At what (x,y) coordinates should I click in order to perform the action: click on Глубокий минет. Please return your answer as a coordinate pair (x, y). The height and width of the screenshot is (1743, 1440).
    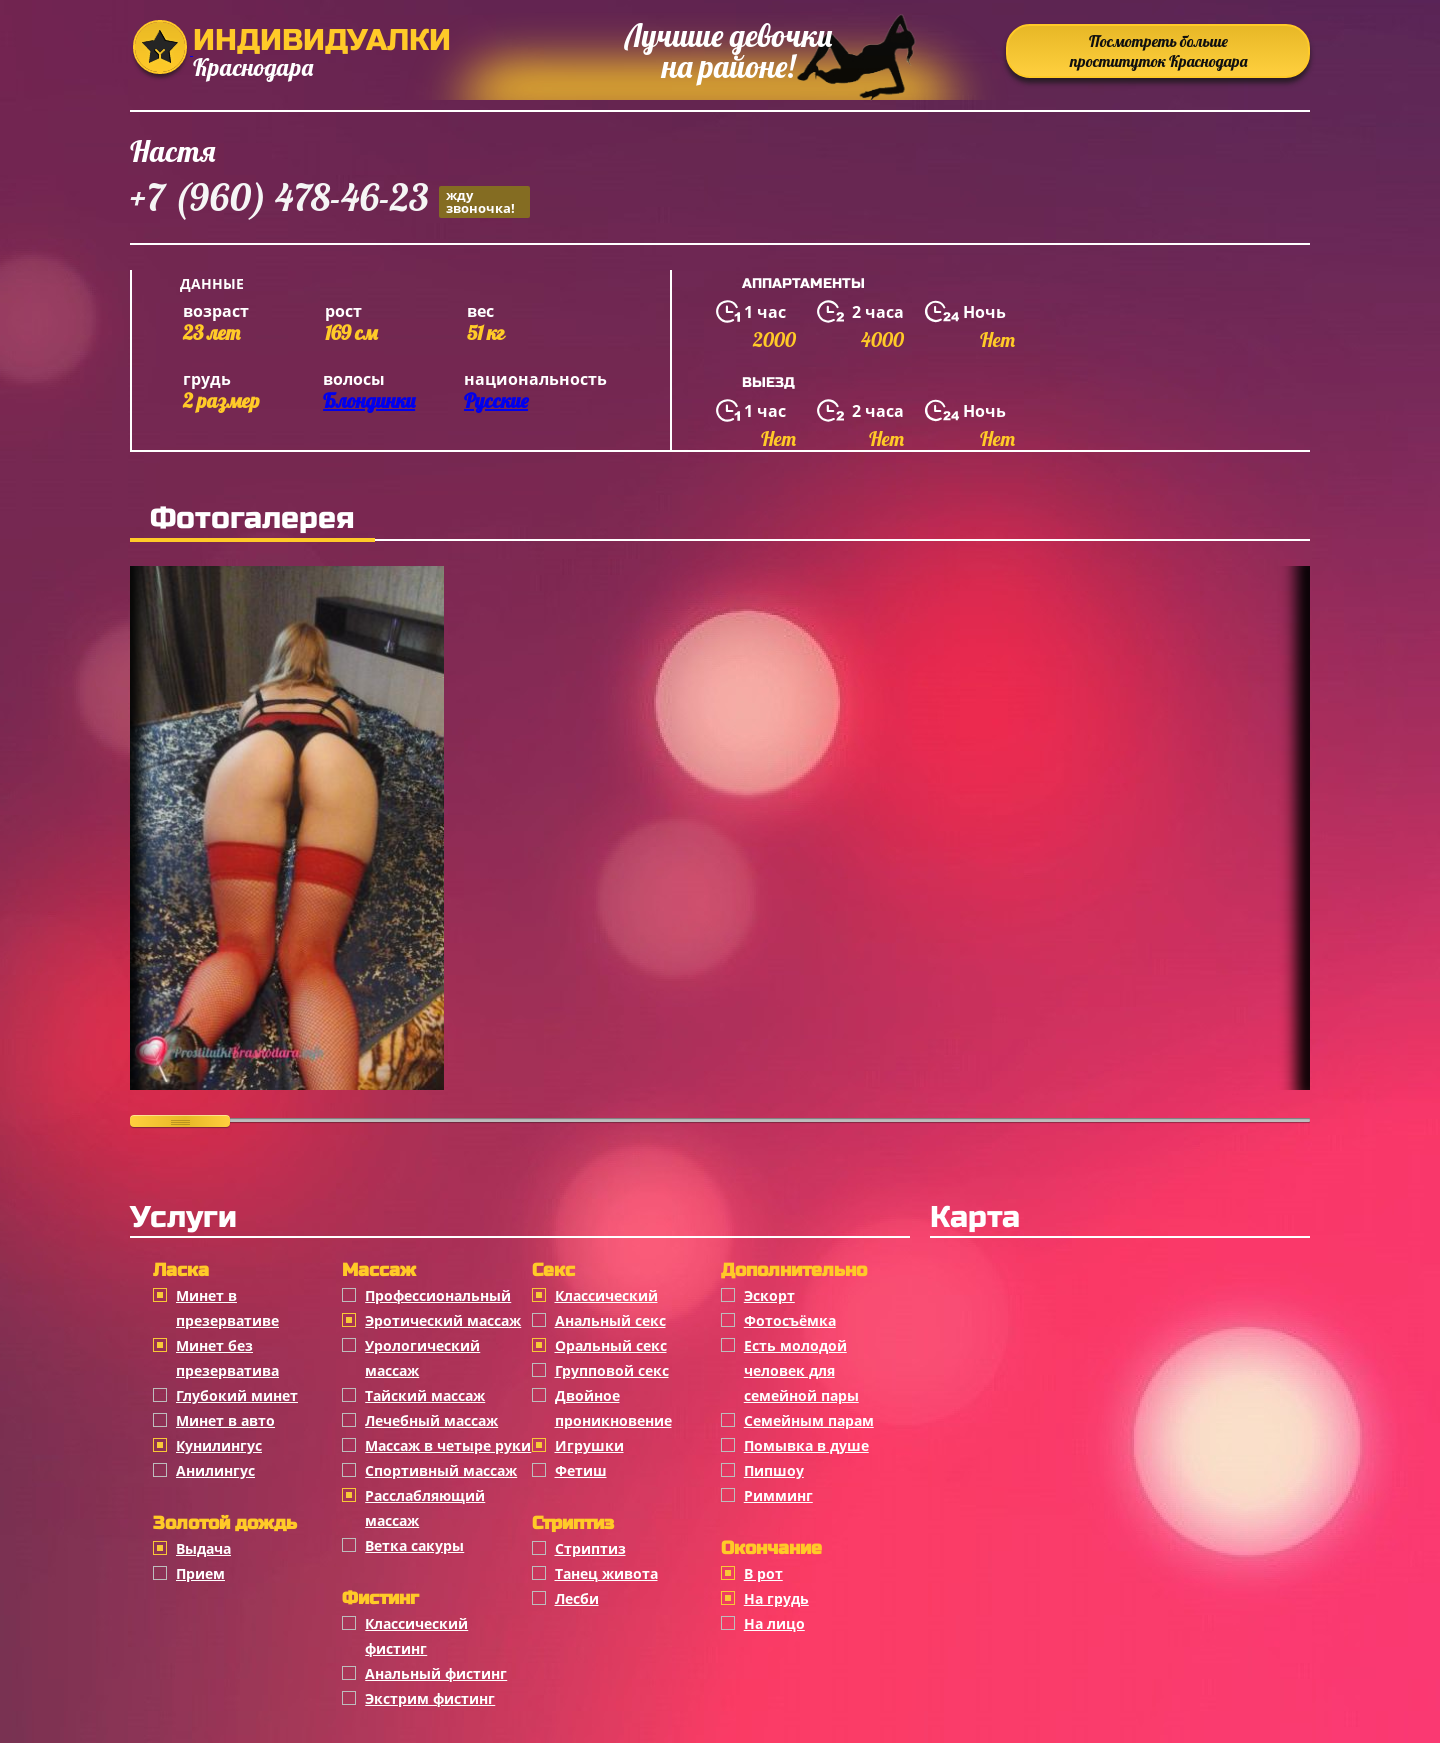
    Looking at the image, I should click on (237, 1395).